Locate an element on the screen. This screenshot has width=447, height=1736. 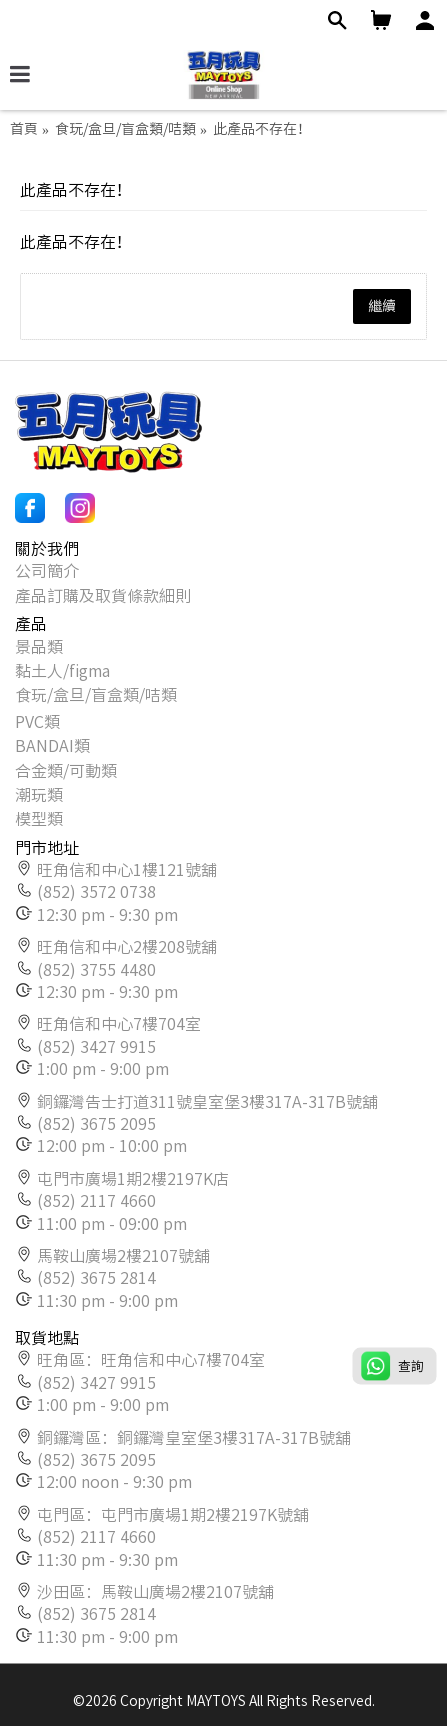
(852) 3675 2095 is located at coordinates (96, 1124).